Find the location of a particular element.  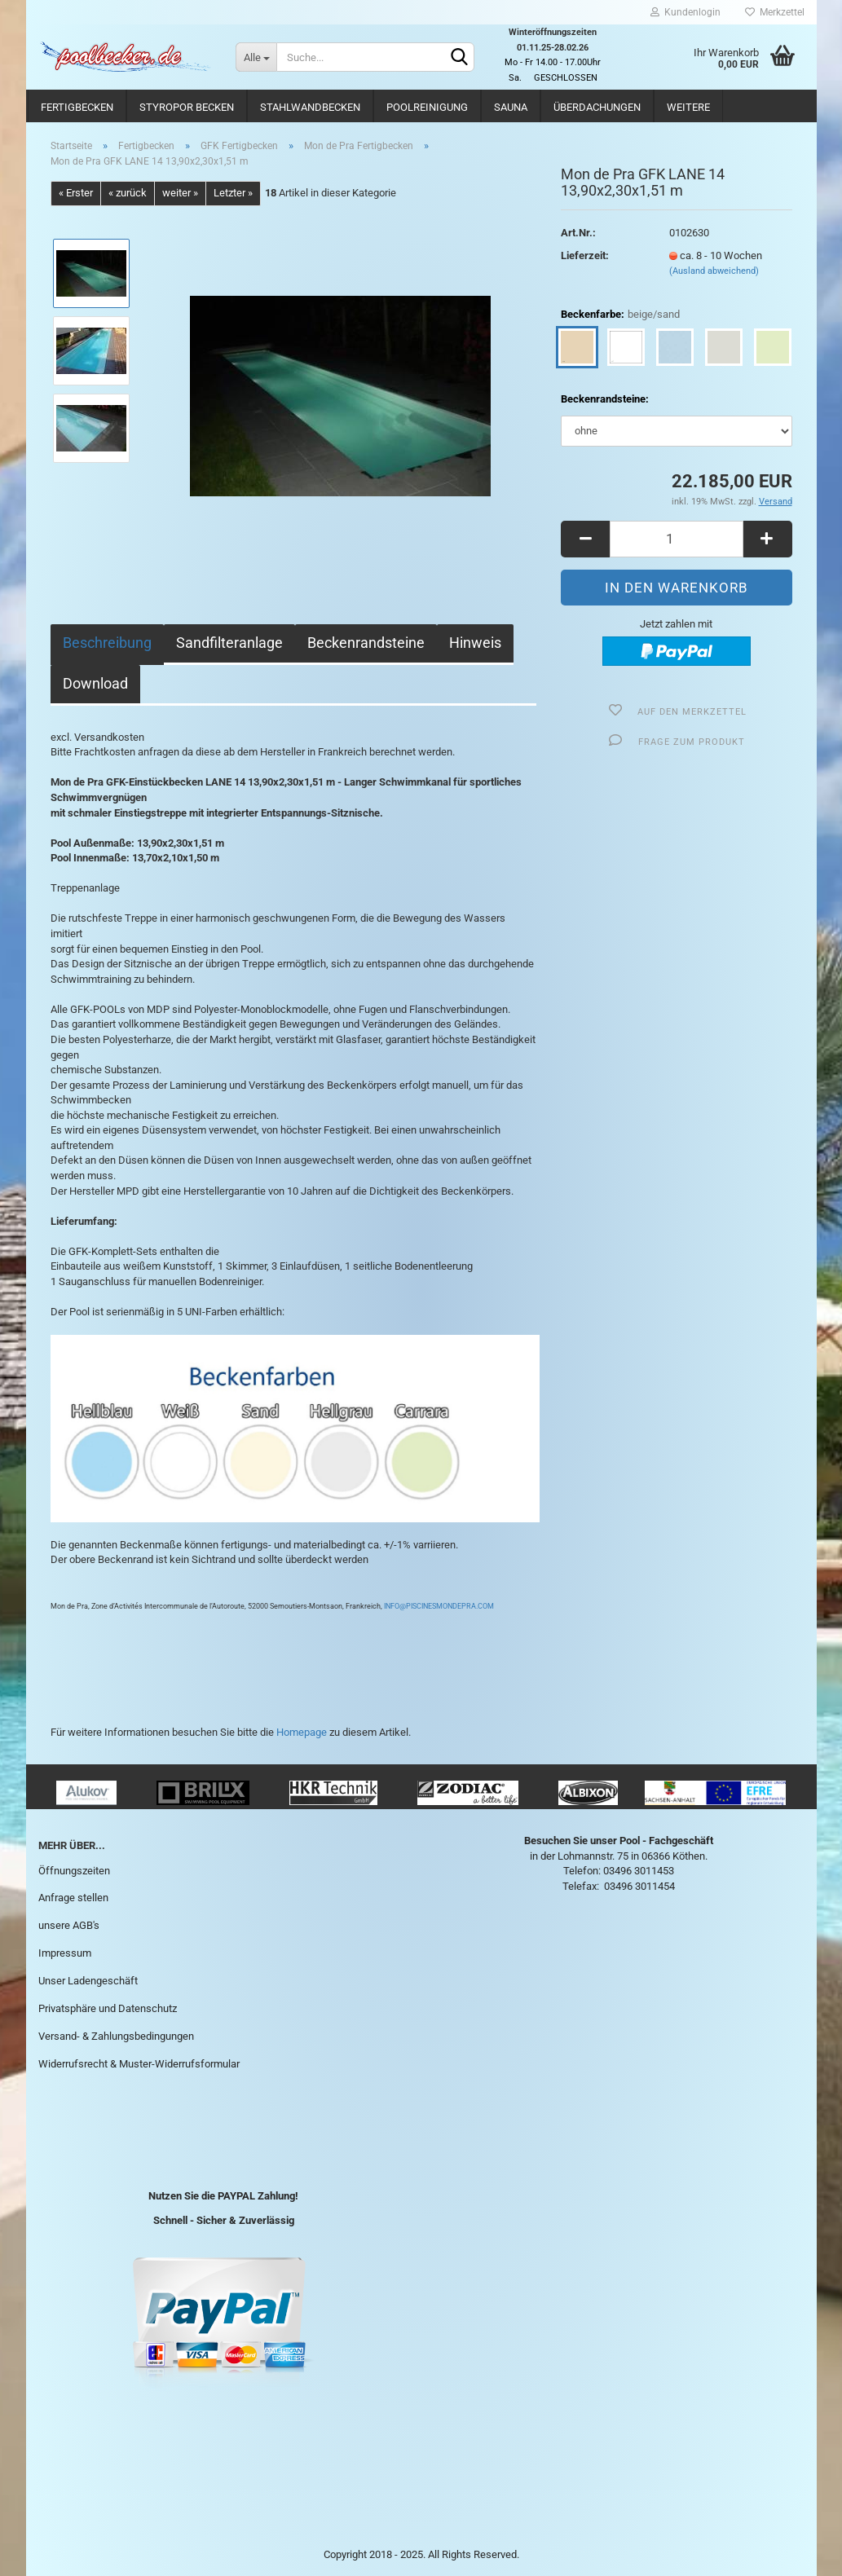

Fertigbecken is located at coordinates (77, 107).